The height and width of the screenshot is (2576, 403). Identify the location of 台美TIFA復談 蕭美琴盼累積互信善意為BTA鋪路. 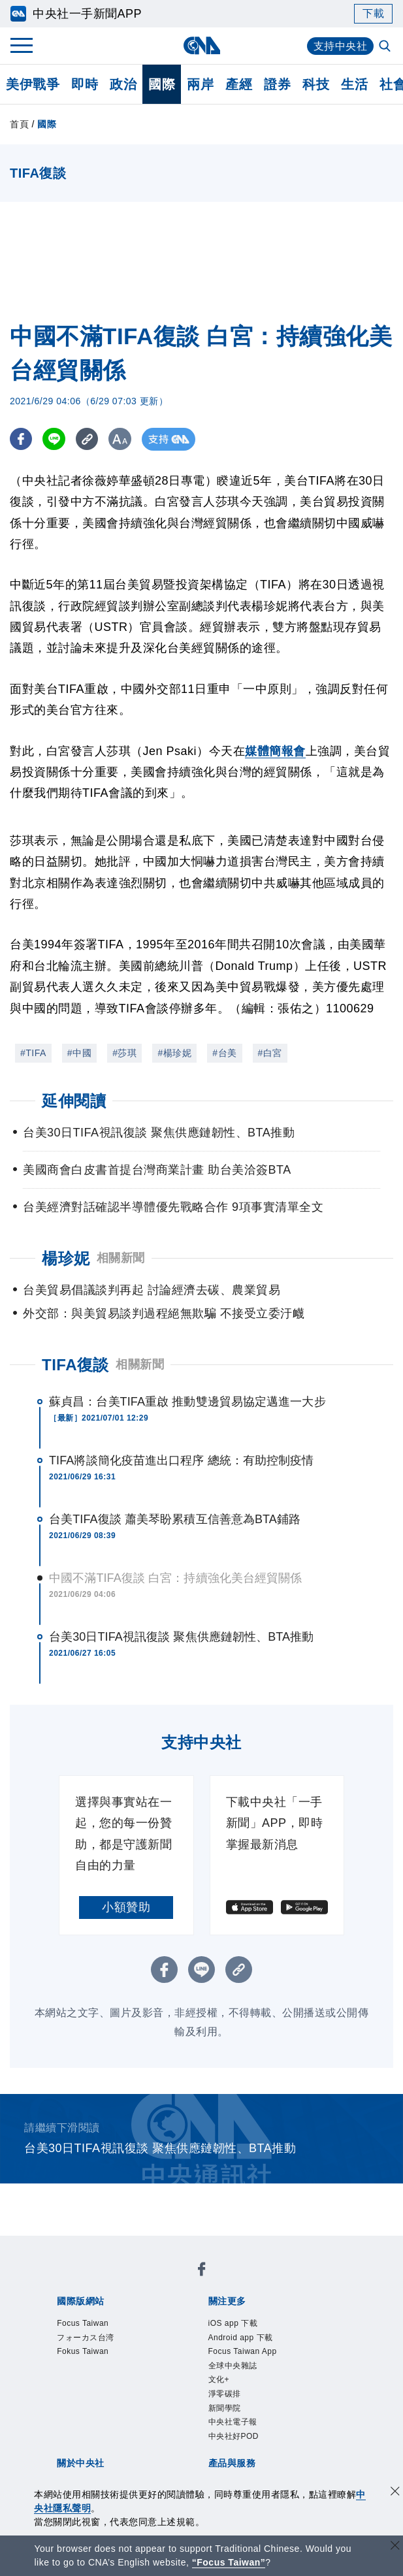
(174, 1519).